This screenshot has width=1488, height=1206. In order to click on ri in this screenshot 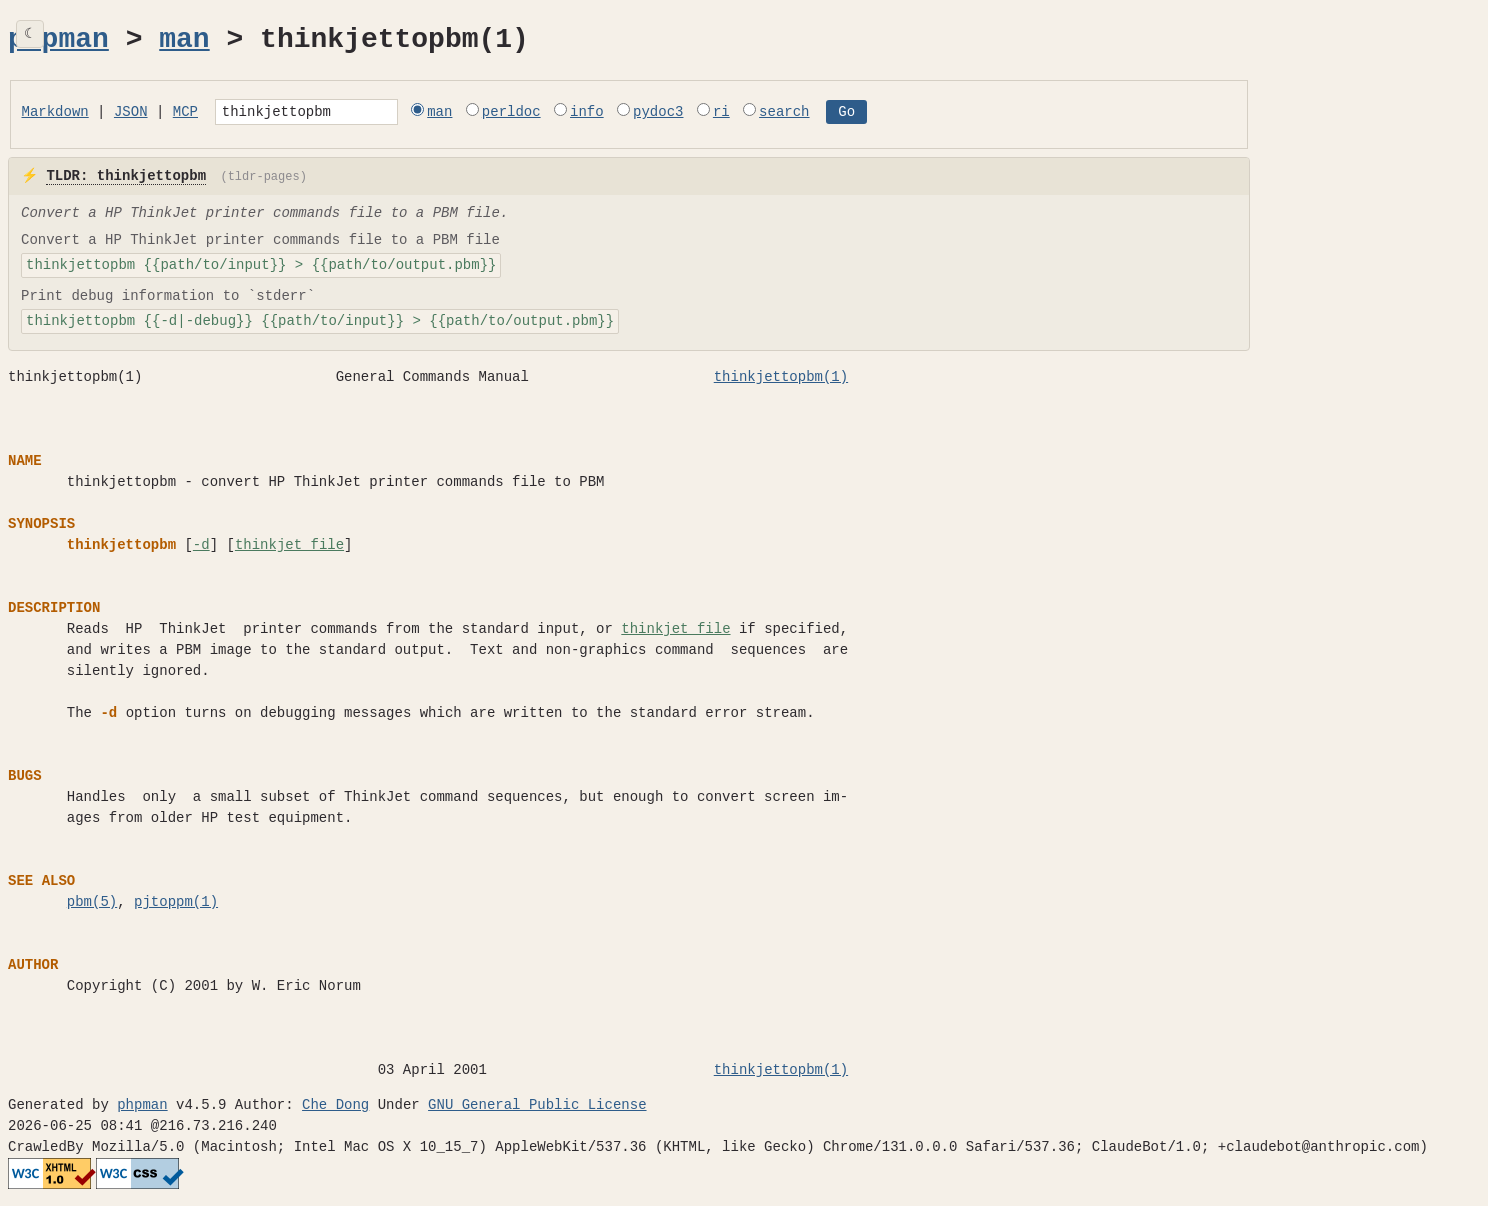, I will do `click(758, 113)`.